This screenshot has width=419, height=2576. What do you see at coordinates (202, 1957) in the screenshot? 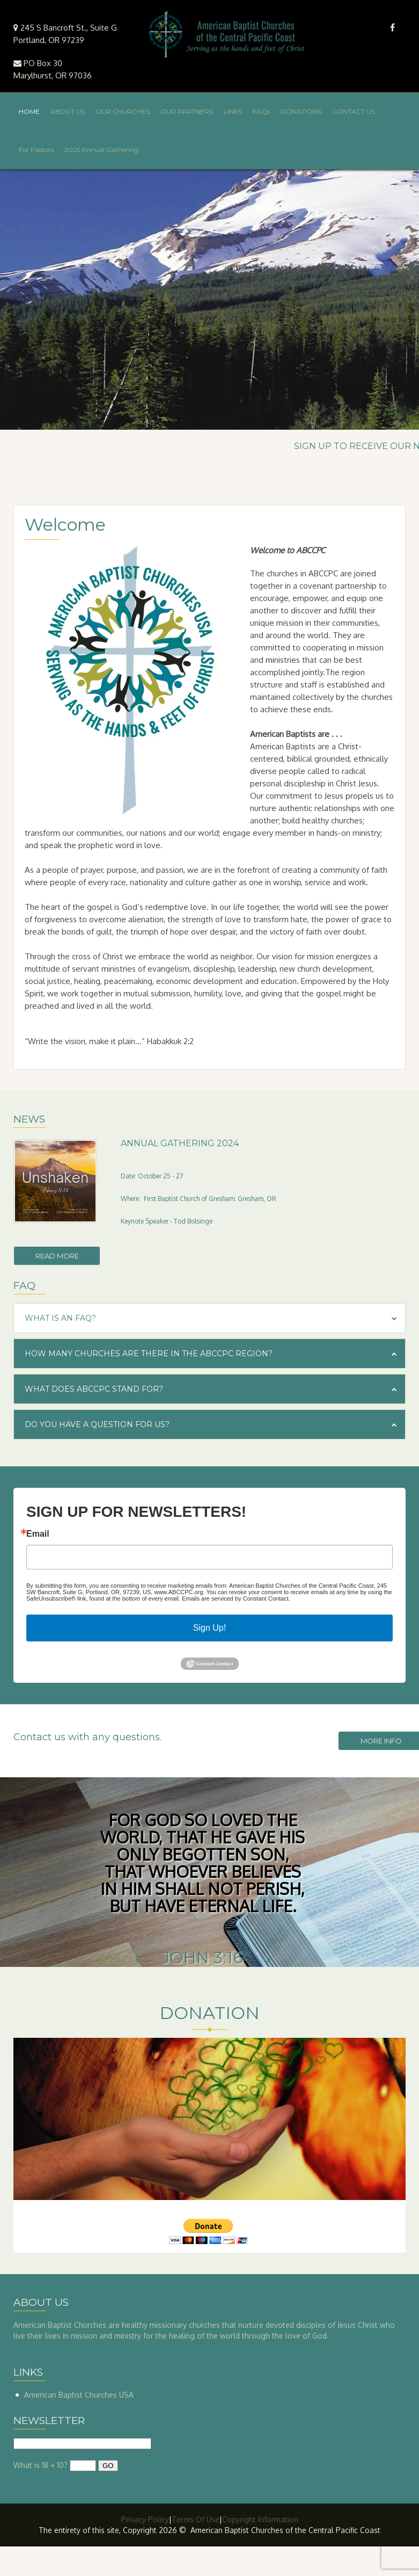
I see `John 3:16` at bounding box center [202, 1957].